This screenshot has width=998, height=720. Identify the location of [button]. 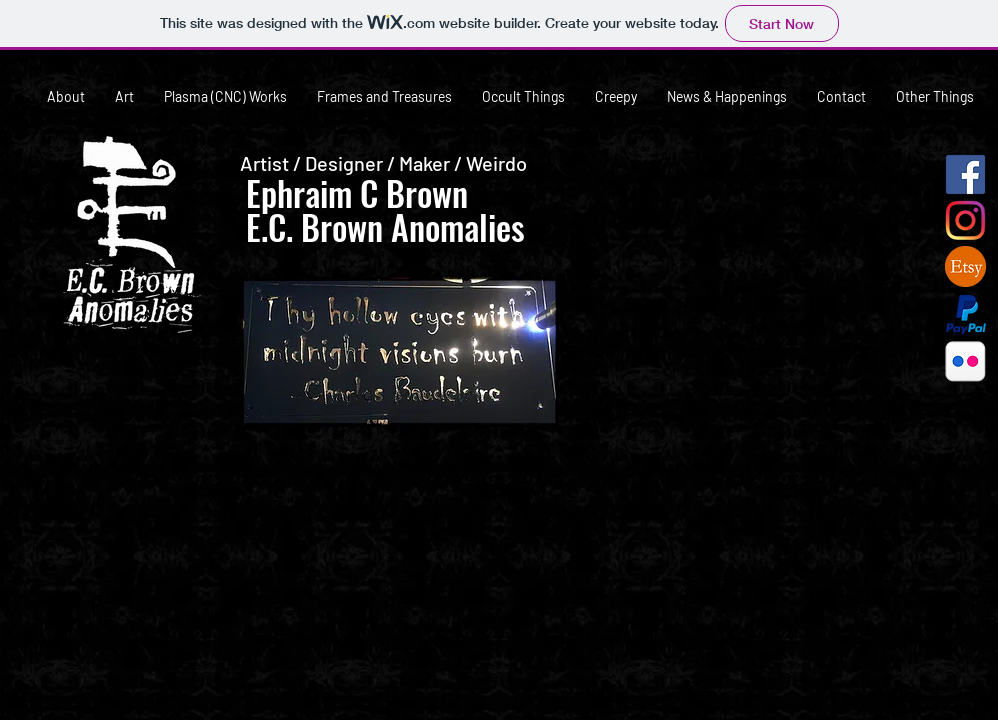
(733, 298).